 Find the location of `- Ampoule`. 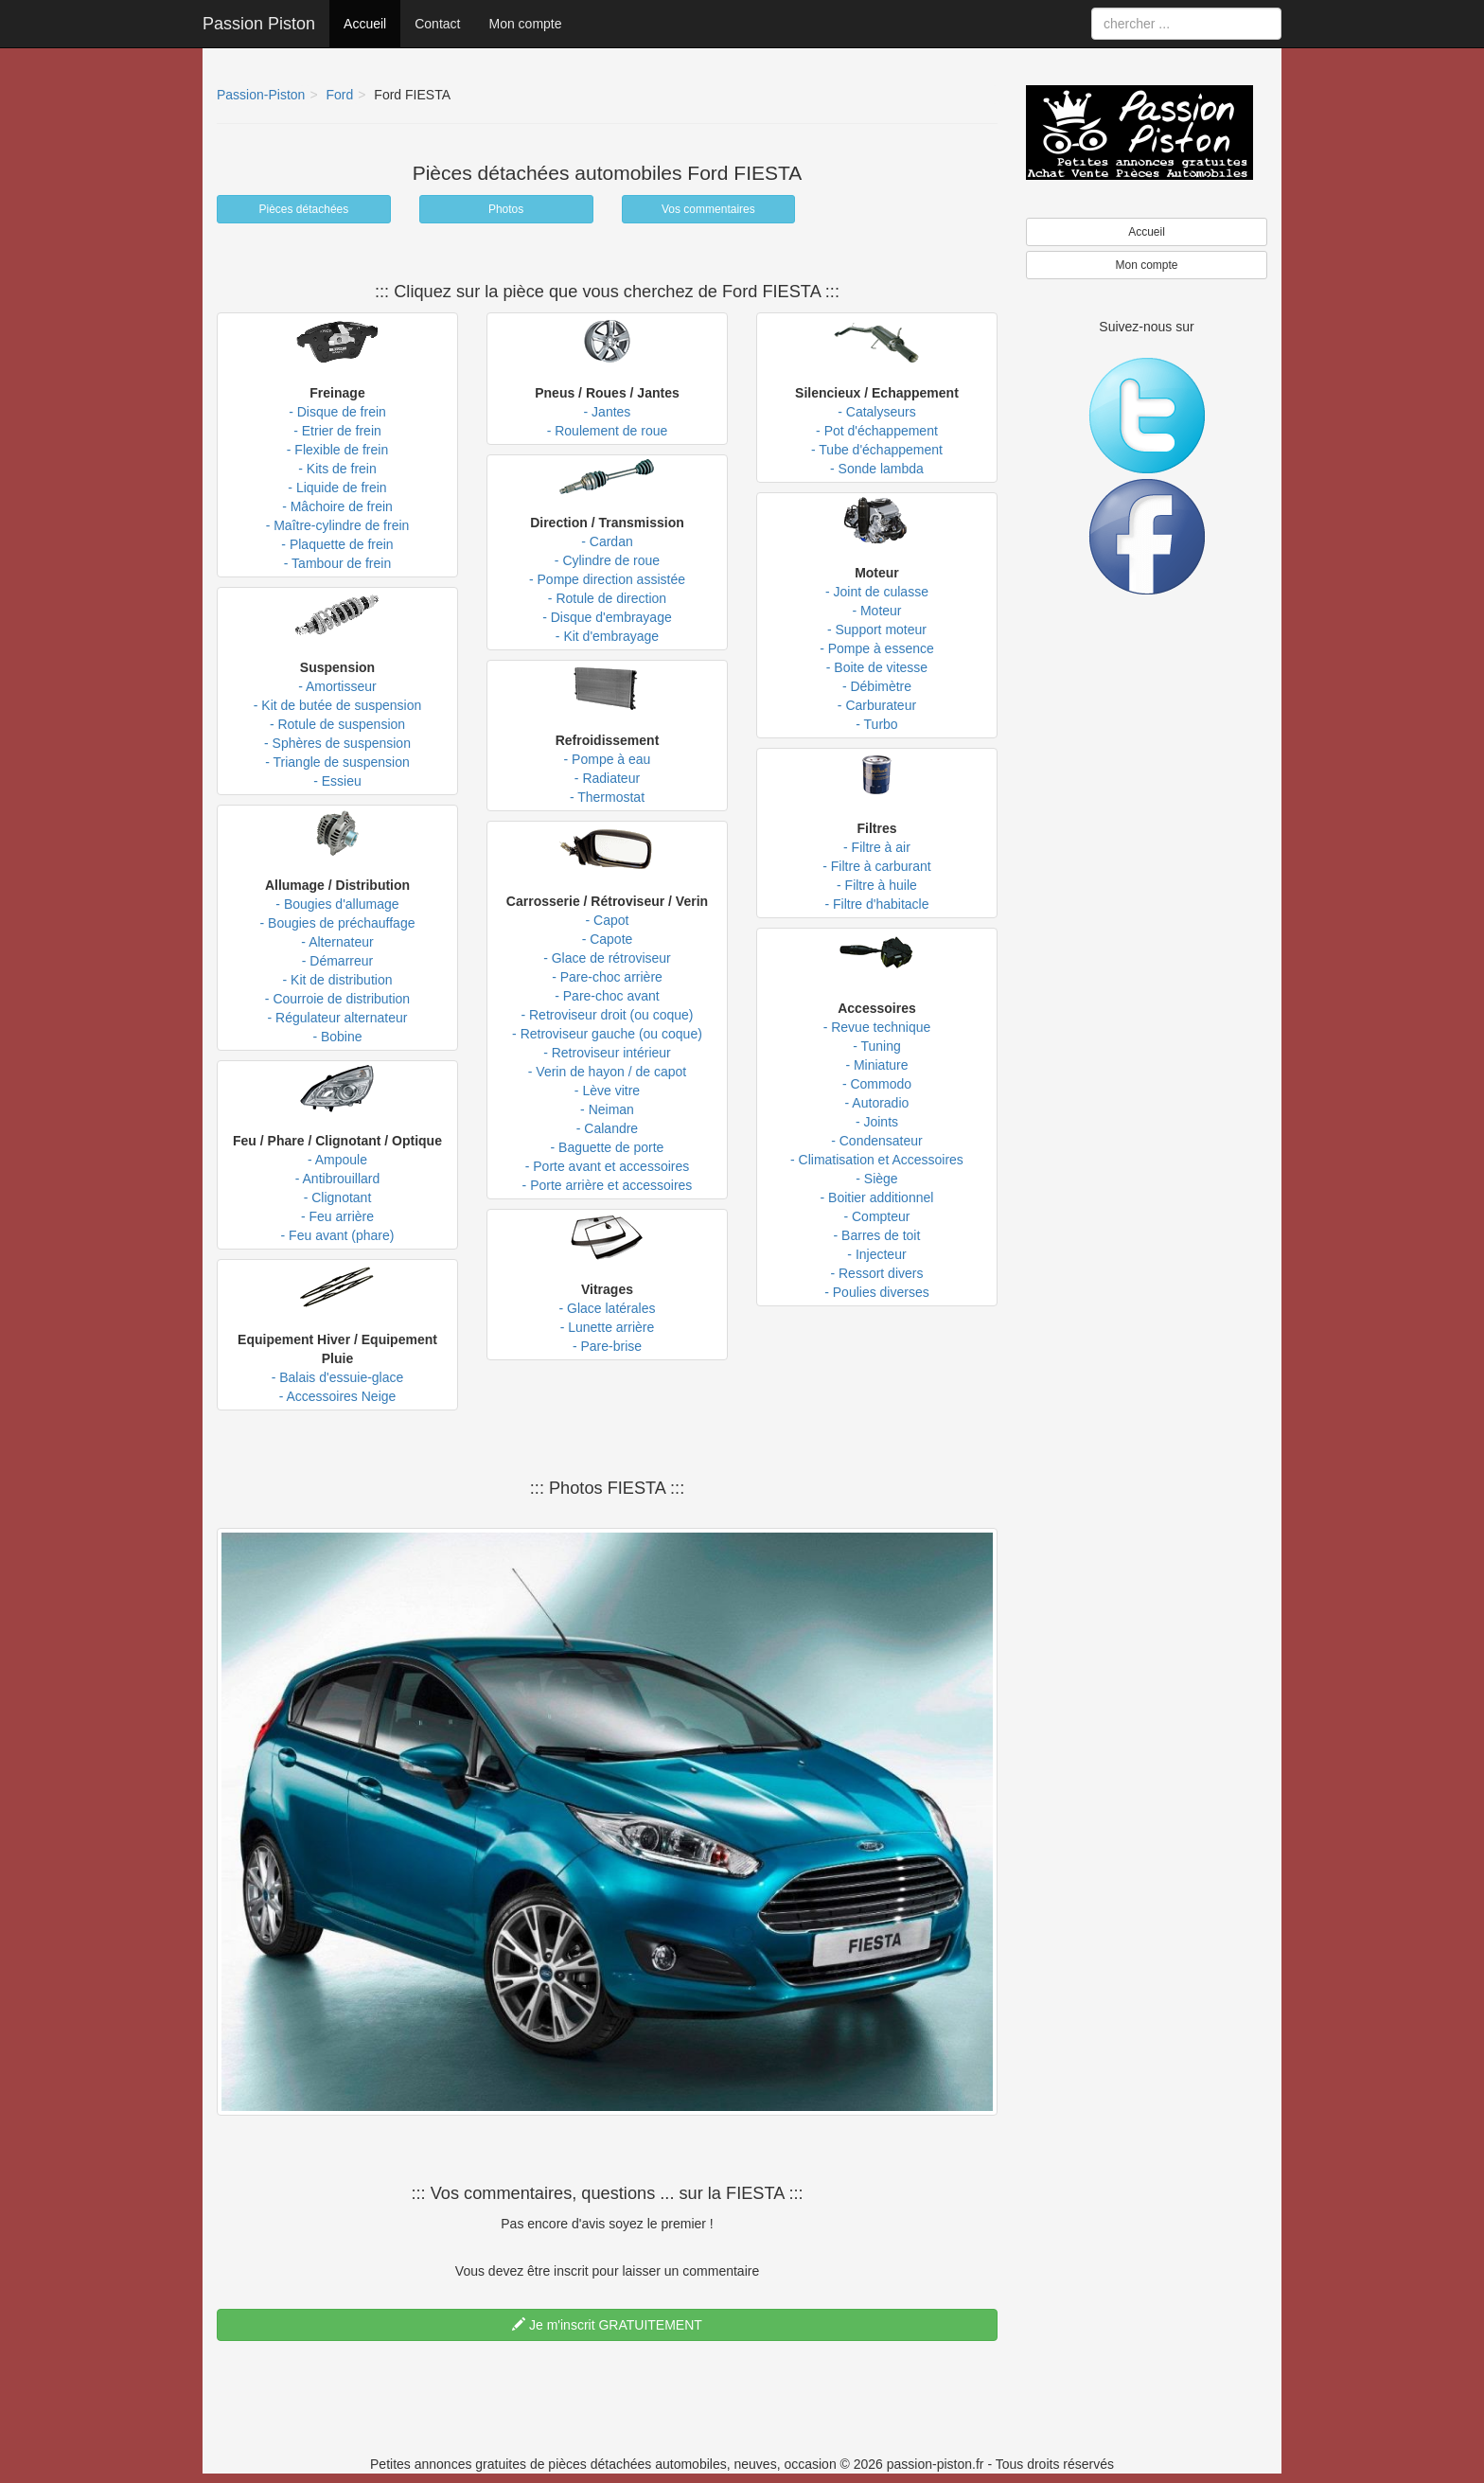

- Ampoule is located at coordinates (337, 1159).